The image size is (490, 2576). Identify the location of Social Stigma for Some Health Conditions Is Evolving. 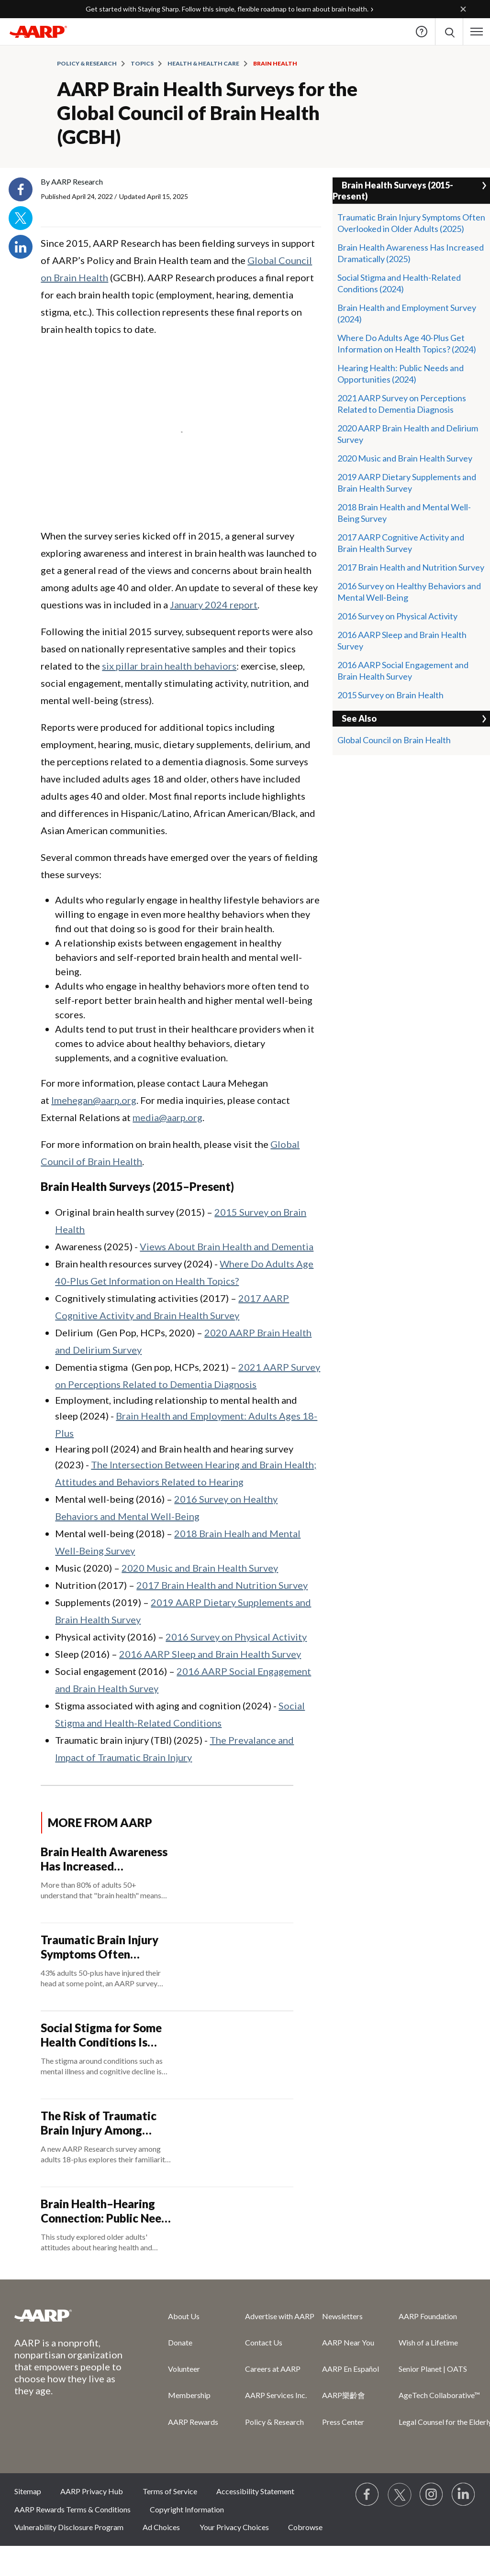
(101, 2035).